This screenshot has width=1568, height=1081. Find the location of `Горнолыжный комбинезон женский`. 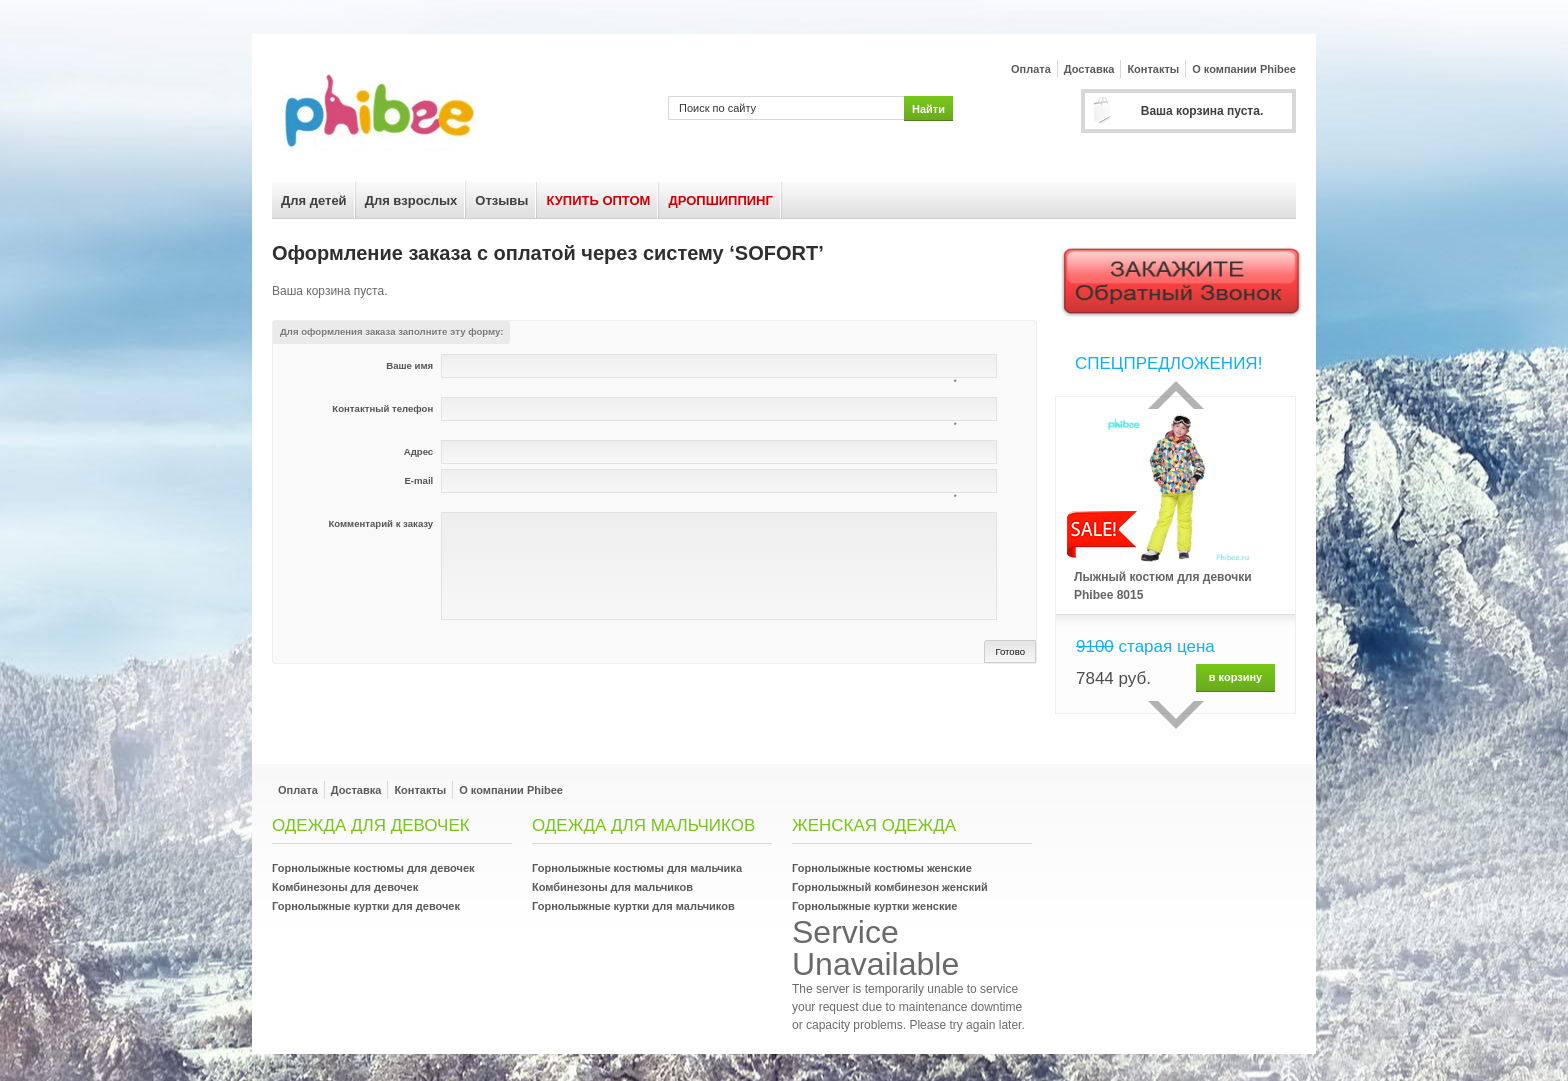

Горнолыжный комбинезон женский is located at coordinates (890, 887).